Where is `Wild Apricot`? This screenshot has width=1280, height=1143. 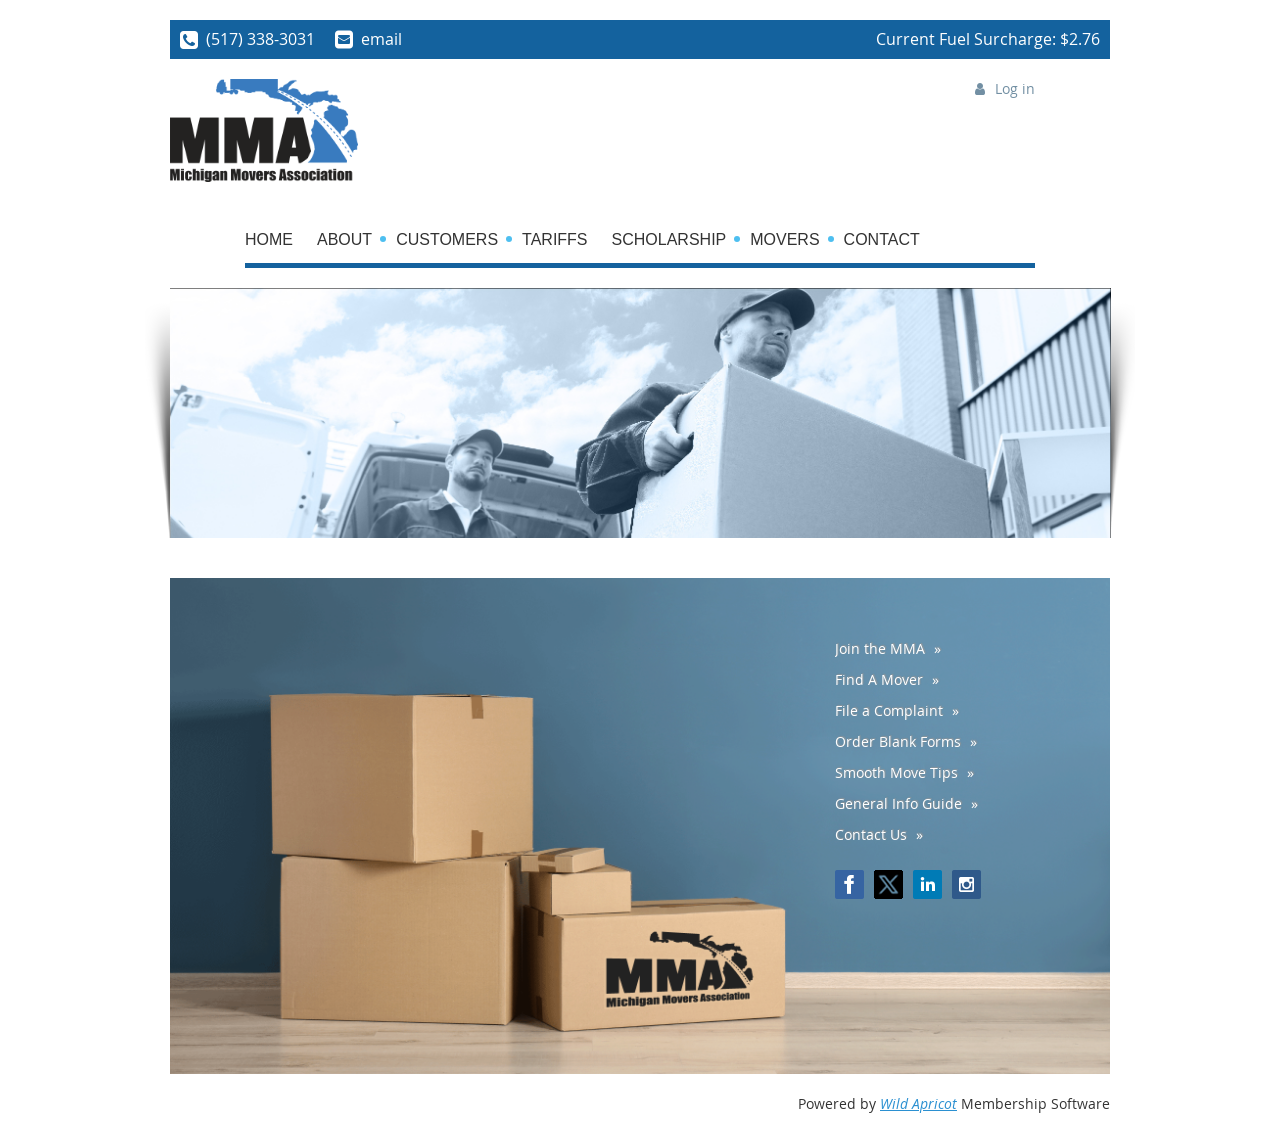
Wild Apricot is located at coordinates (918, 1103).